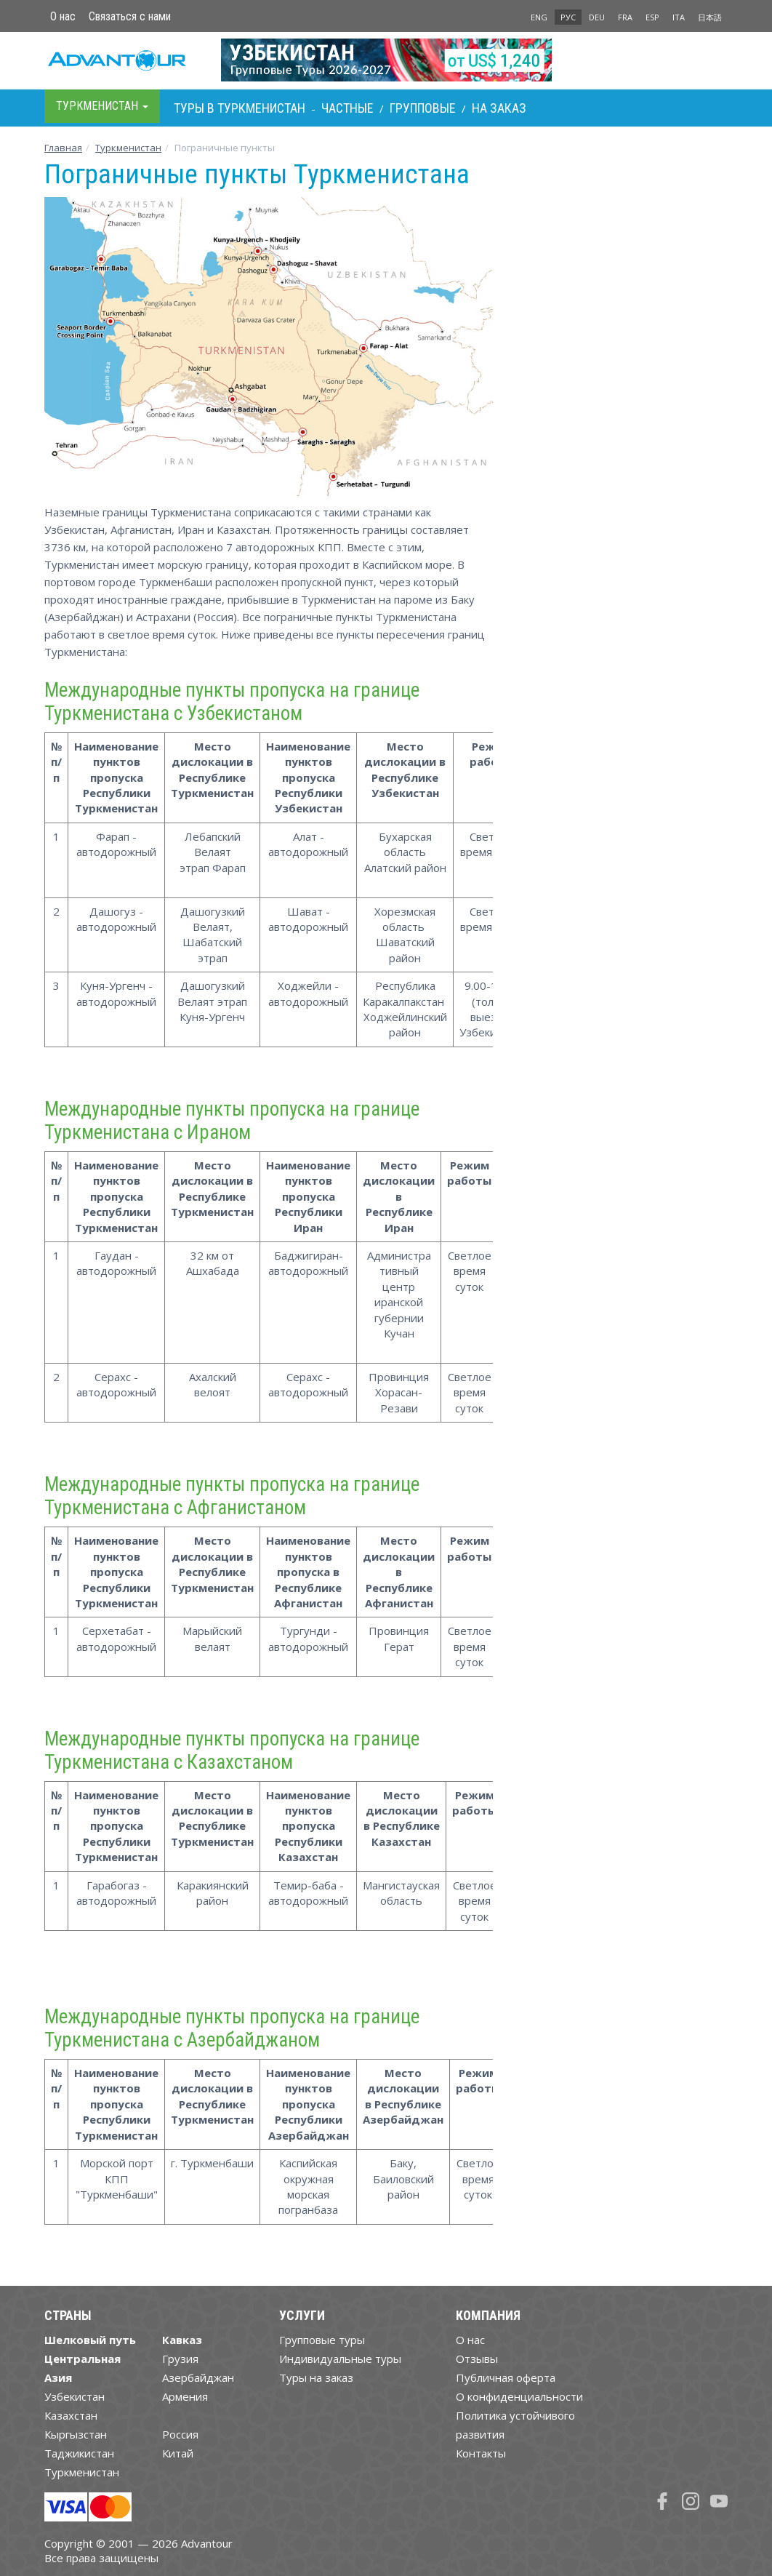  What do you see at coordinates (322, 2339) in the screenshot?
I see `Групповые туры` at bounding box center [322, 2339].